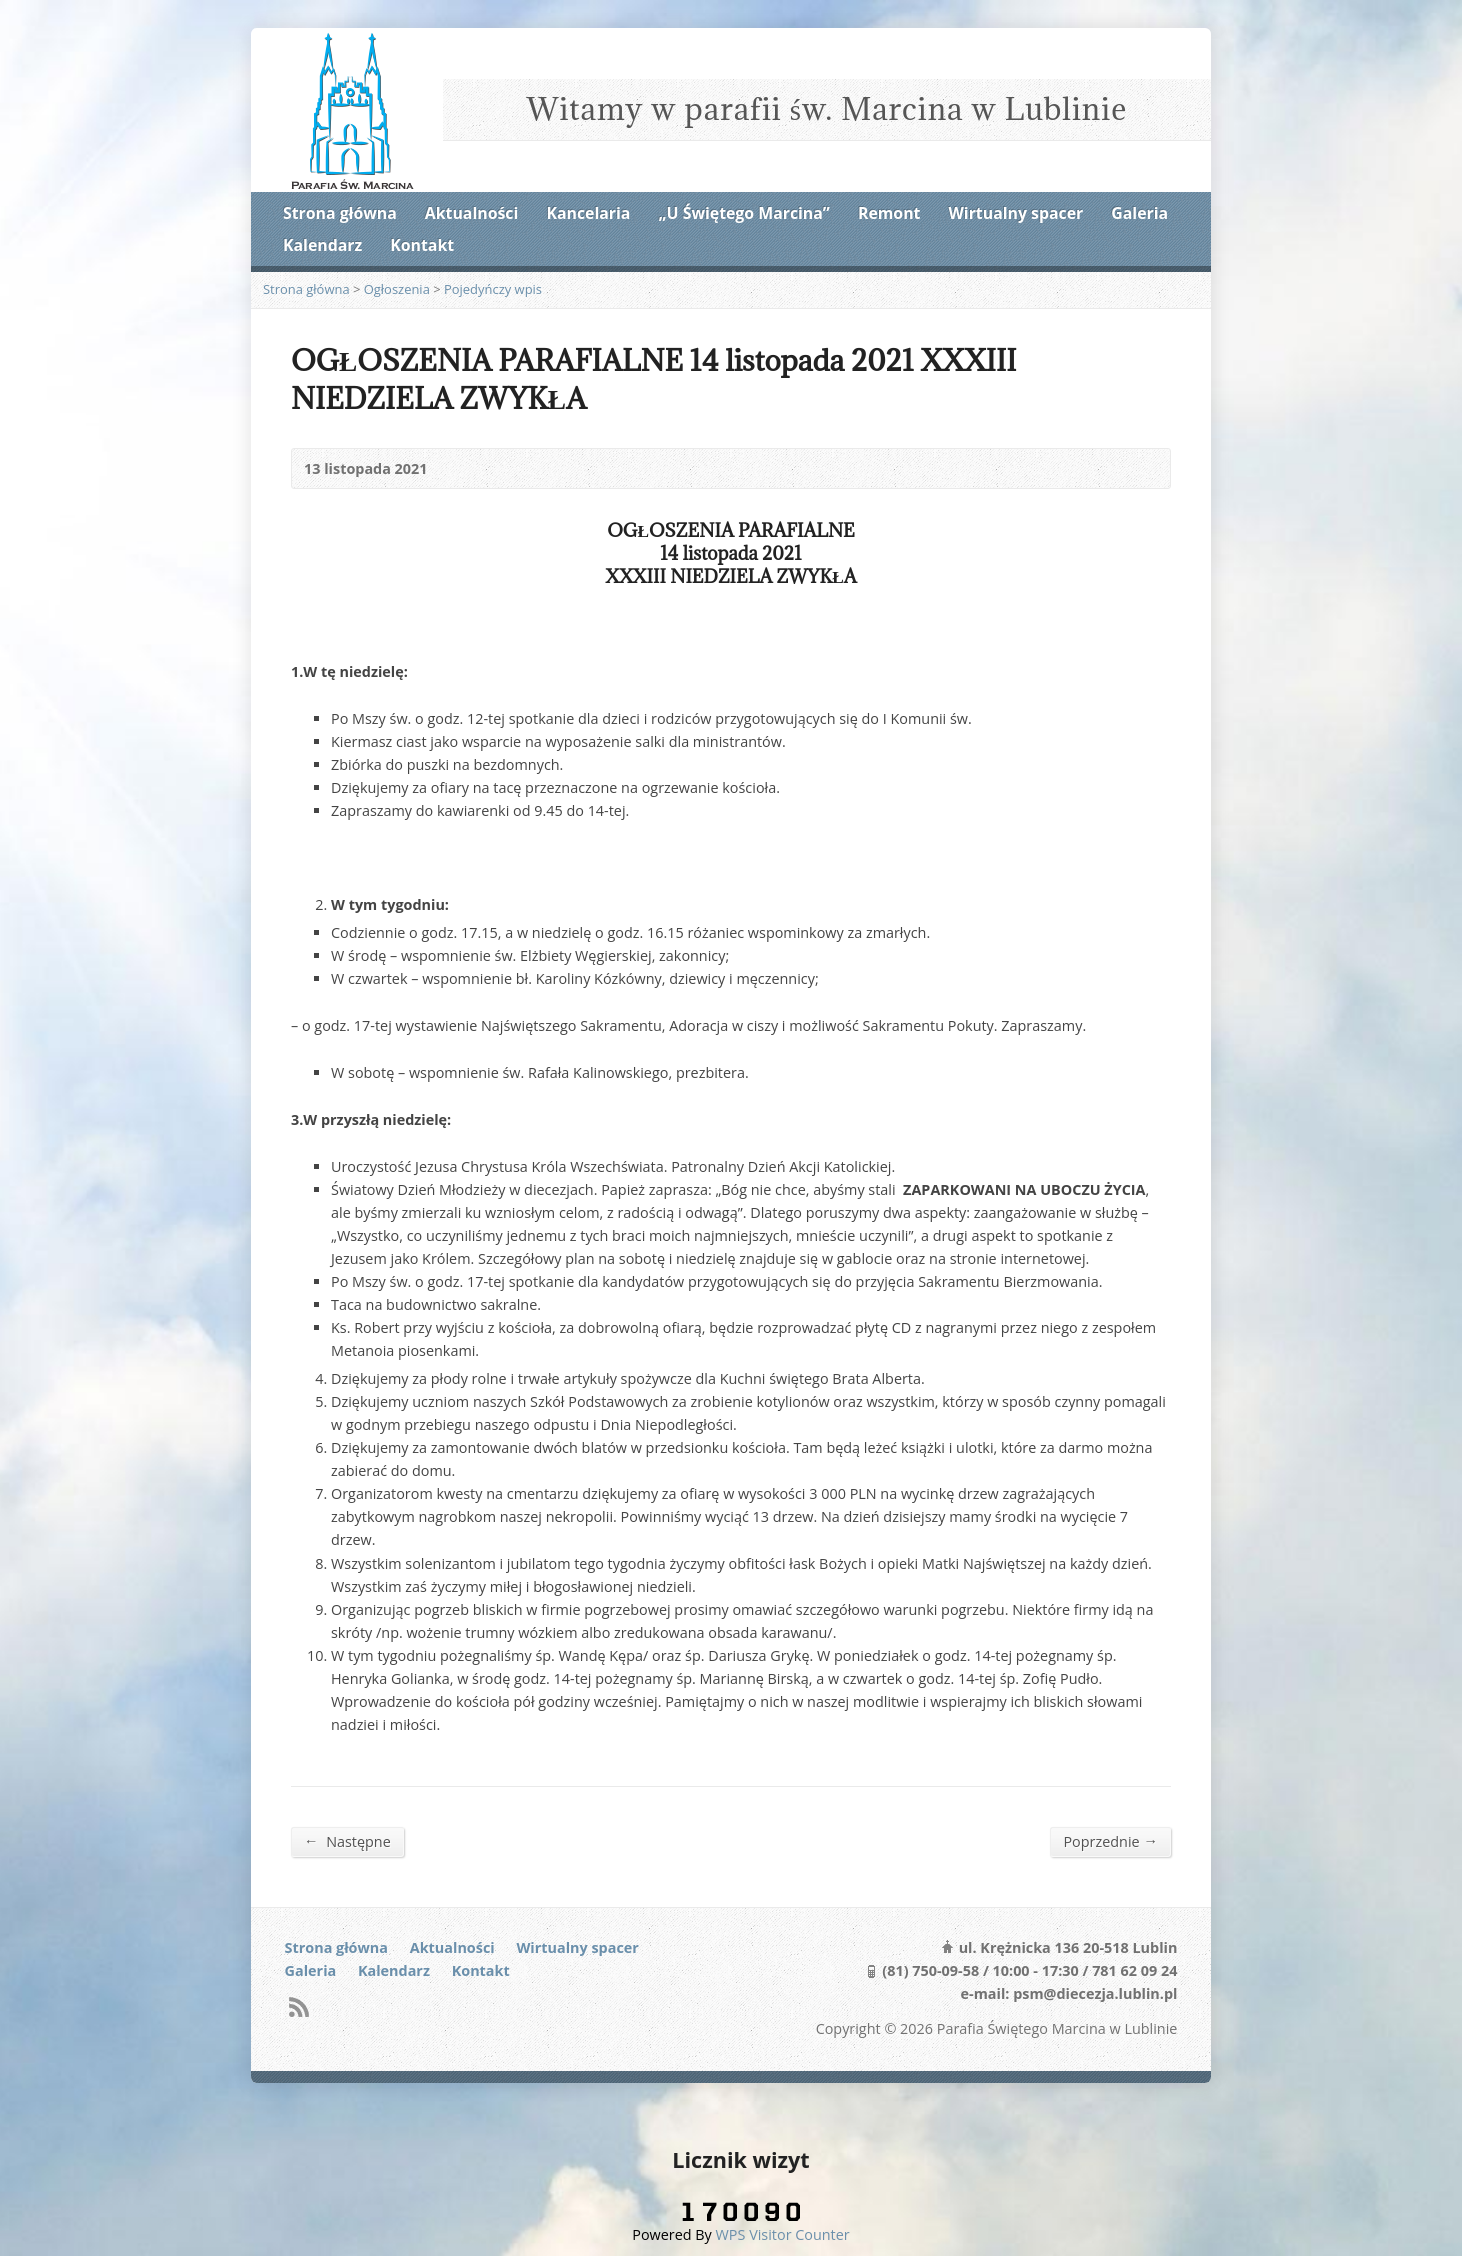  Describe the element at coordinates (1139, 213) in the screenshot. I see `Galeria` at that location.